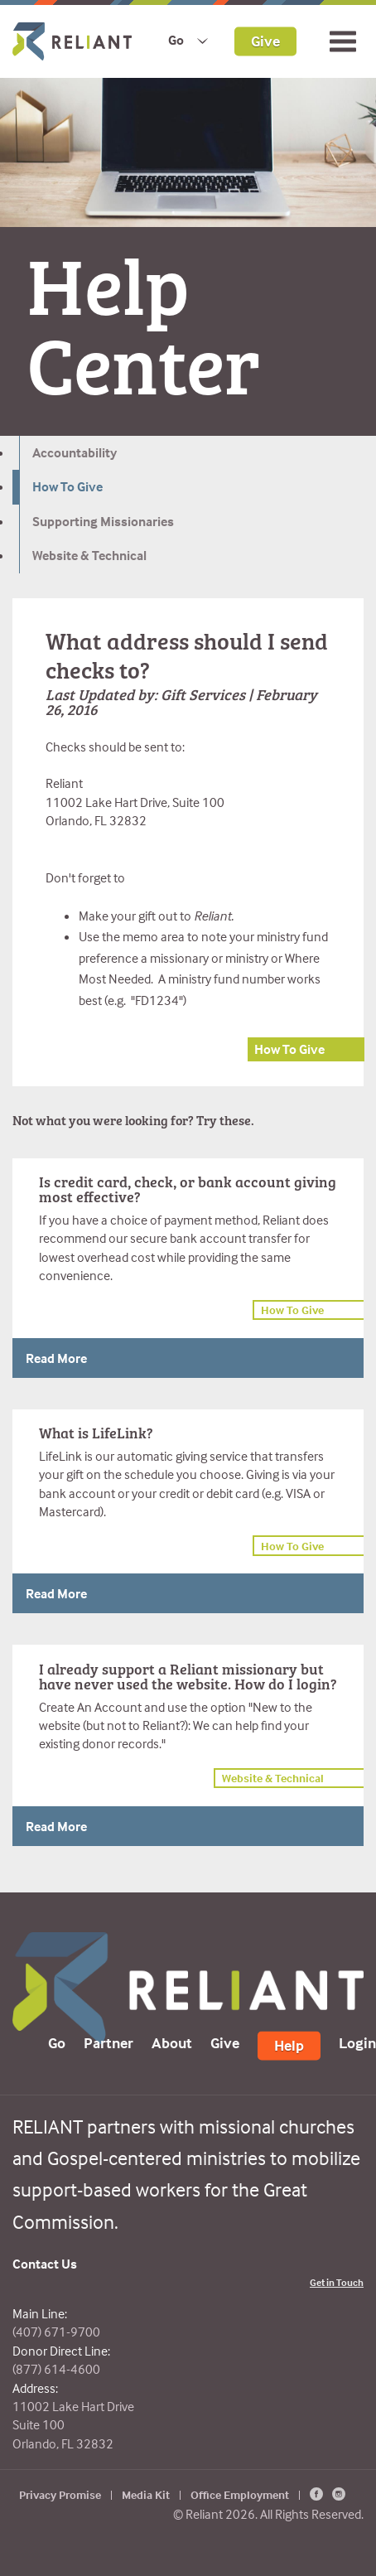 The image size is (376, 2576). What do you see at coordinates (60, 2494) in the screenshot?
I see `Privacy Promise` at bounding box center [60, 2494].